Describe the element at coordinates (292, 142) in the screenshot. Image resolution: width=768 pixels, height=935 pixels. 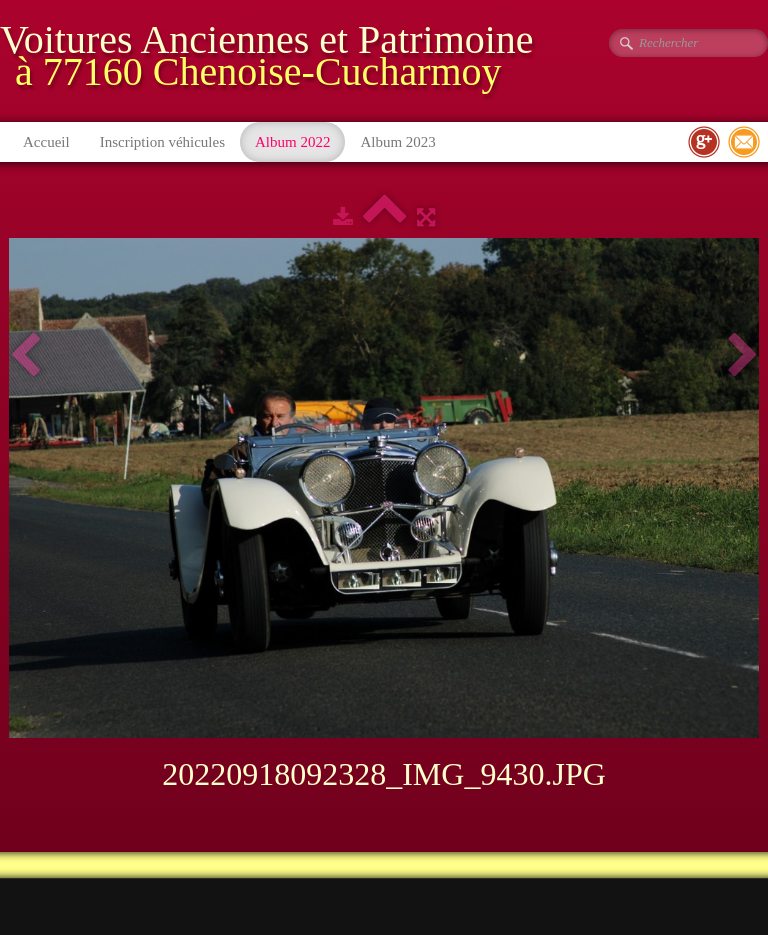
I see `Album 2022` at that location.